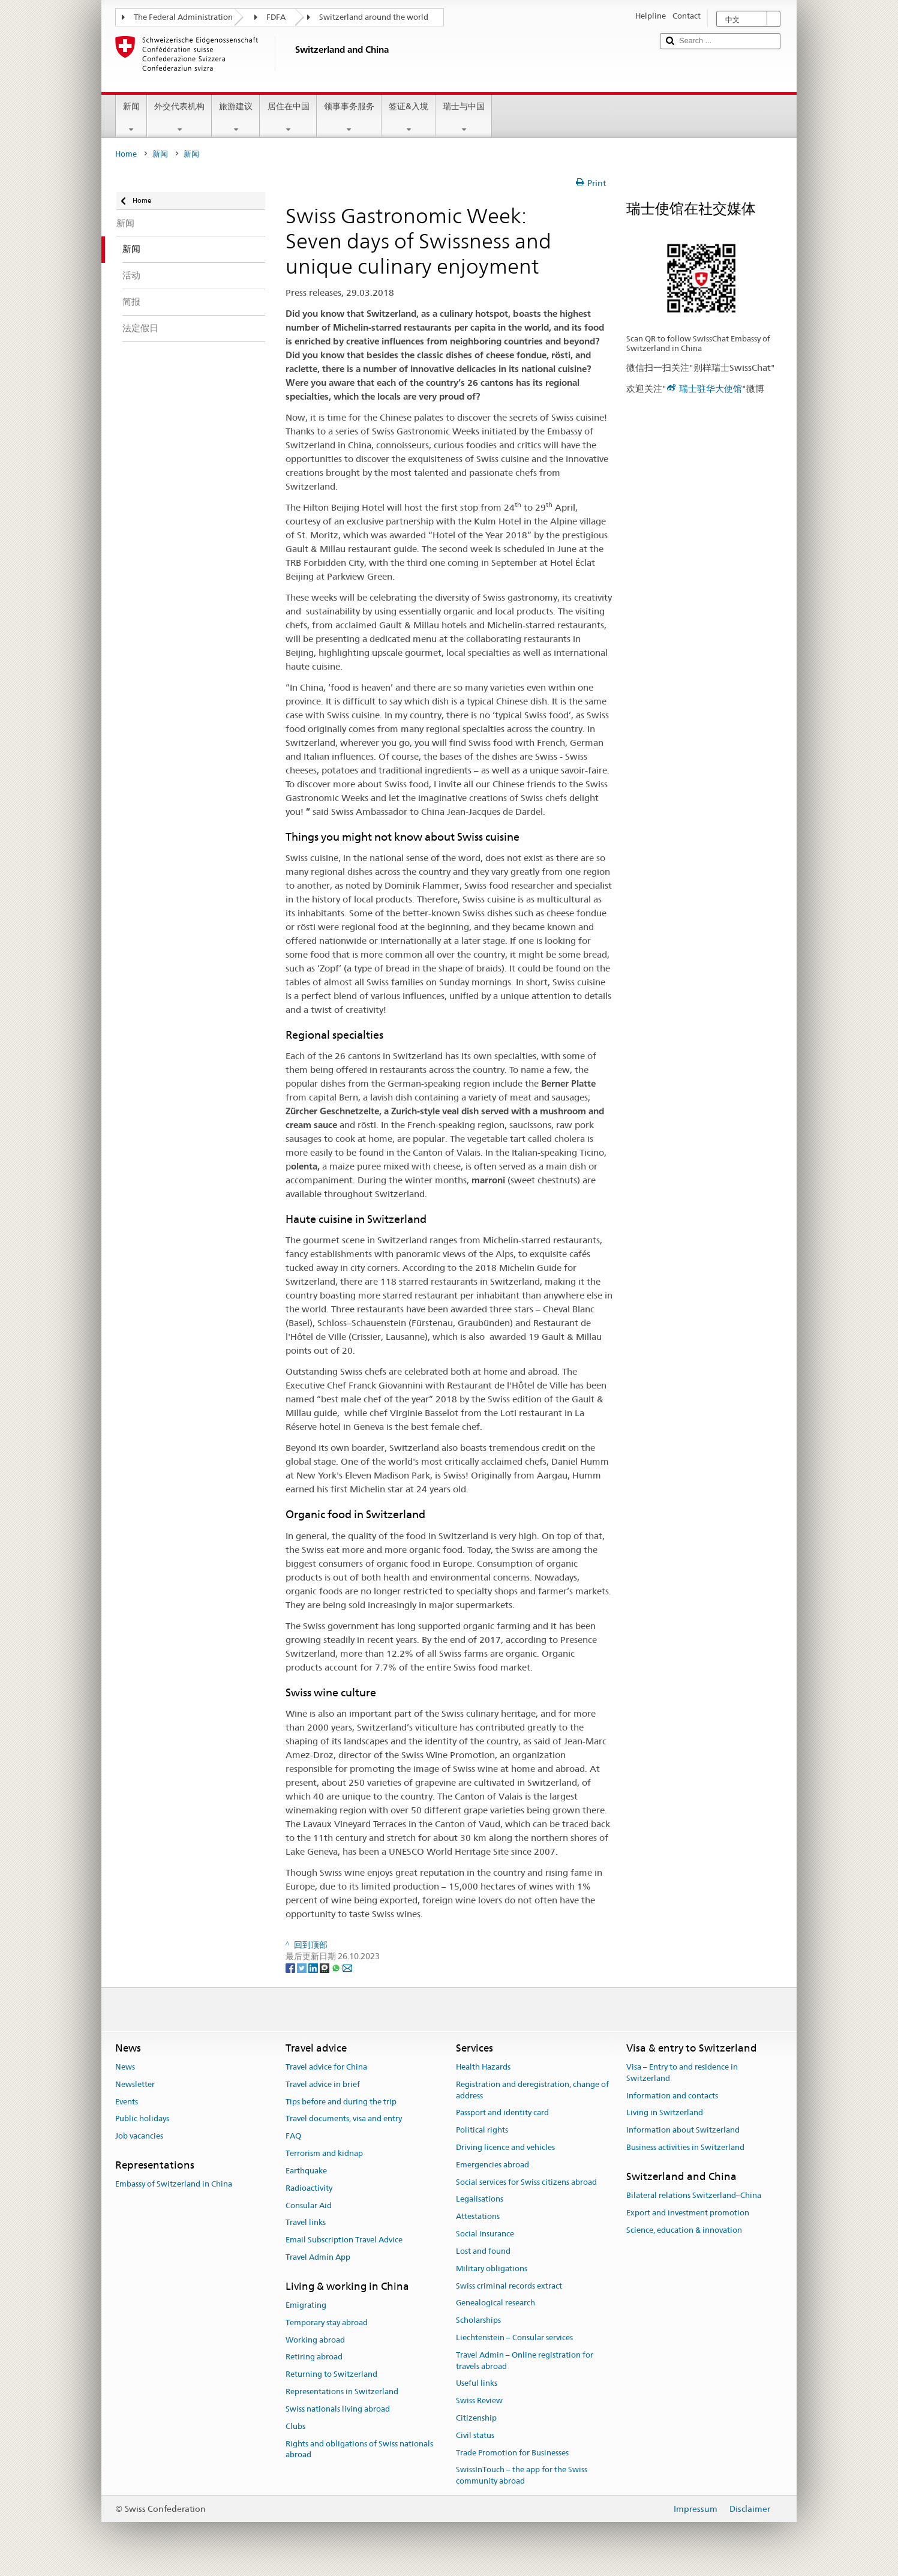  Describe the element at coordinates (485, 2233) in the screenshot. I see `Social insurance` at that location.